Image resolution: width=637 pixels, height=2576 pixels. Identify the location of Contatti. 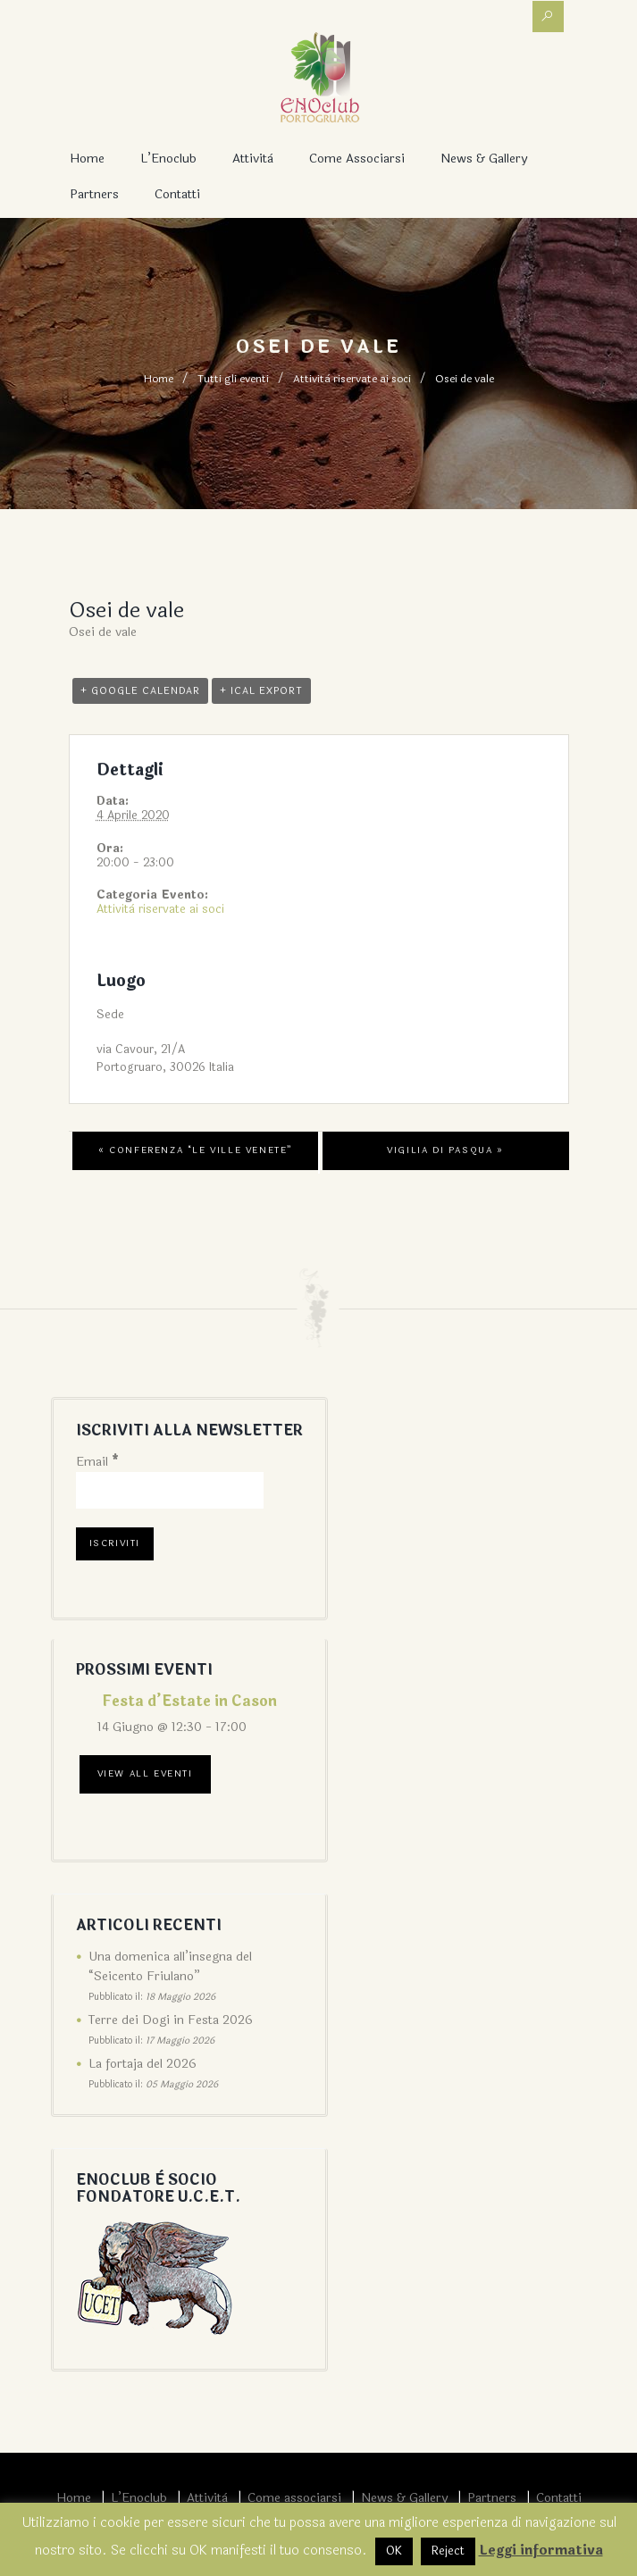
(177, 194).